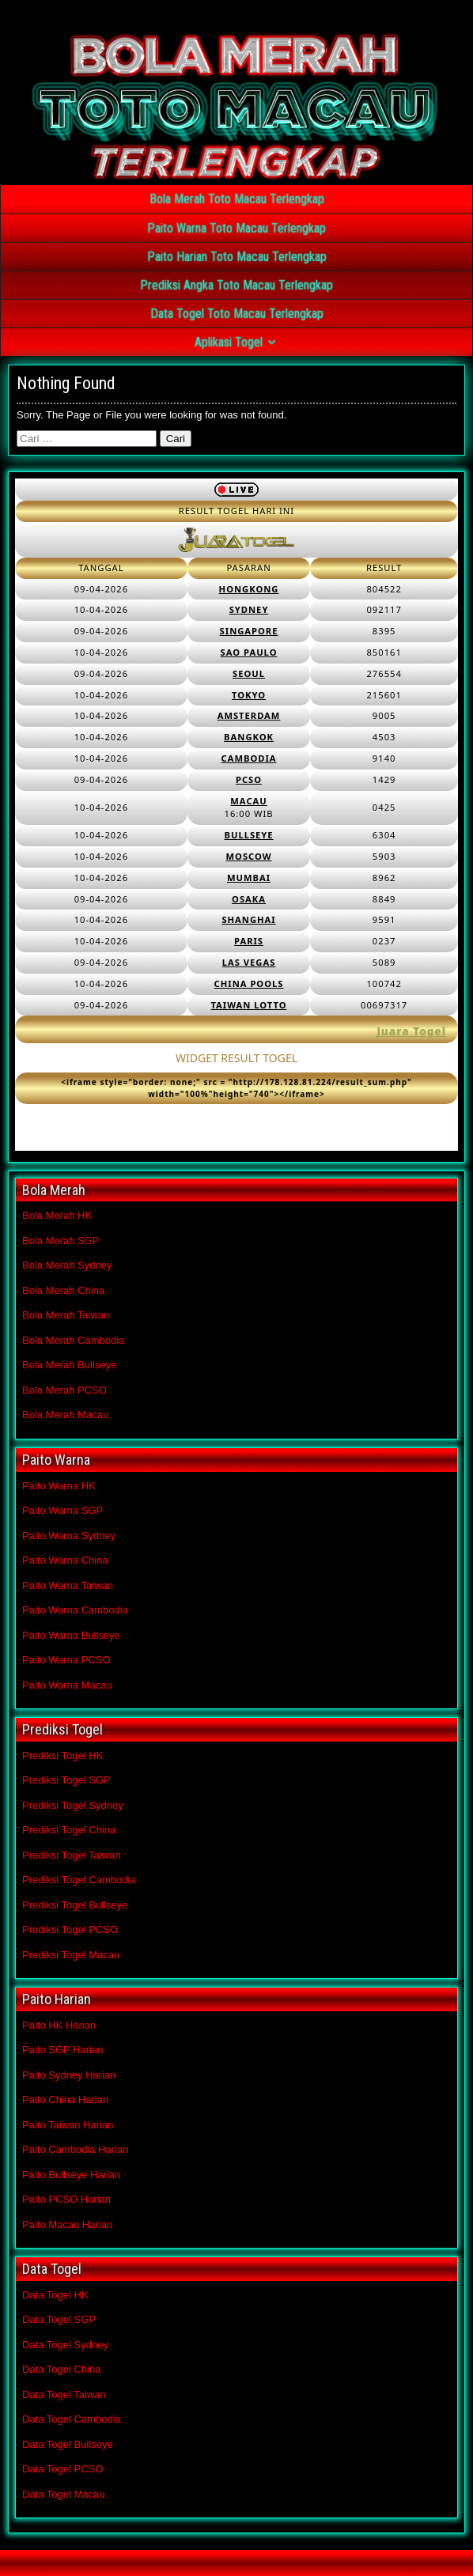 The width and height of the screenshot is (473, 2576). I want to click on Paito Warna Sydney, so click(68, 1535).